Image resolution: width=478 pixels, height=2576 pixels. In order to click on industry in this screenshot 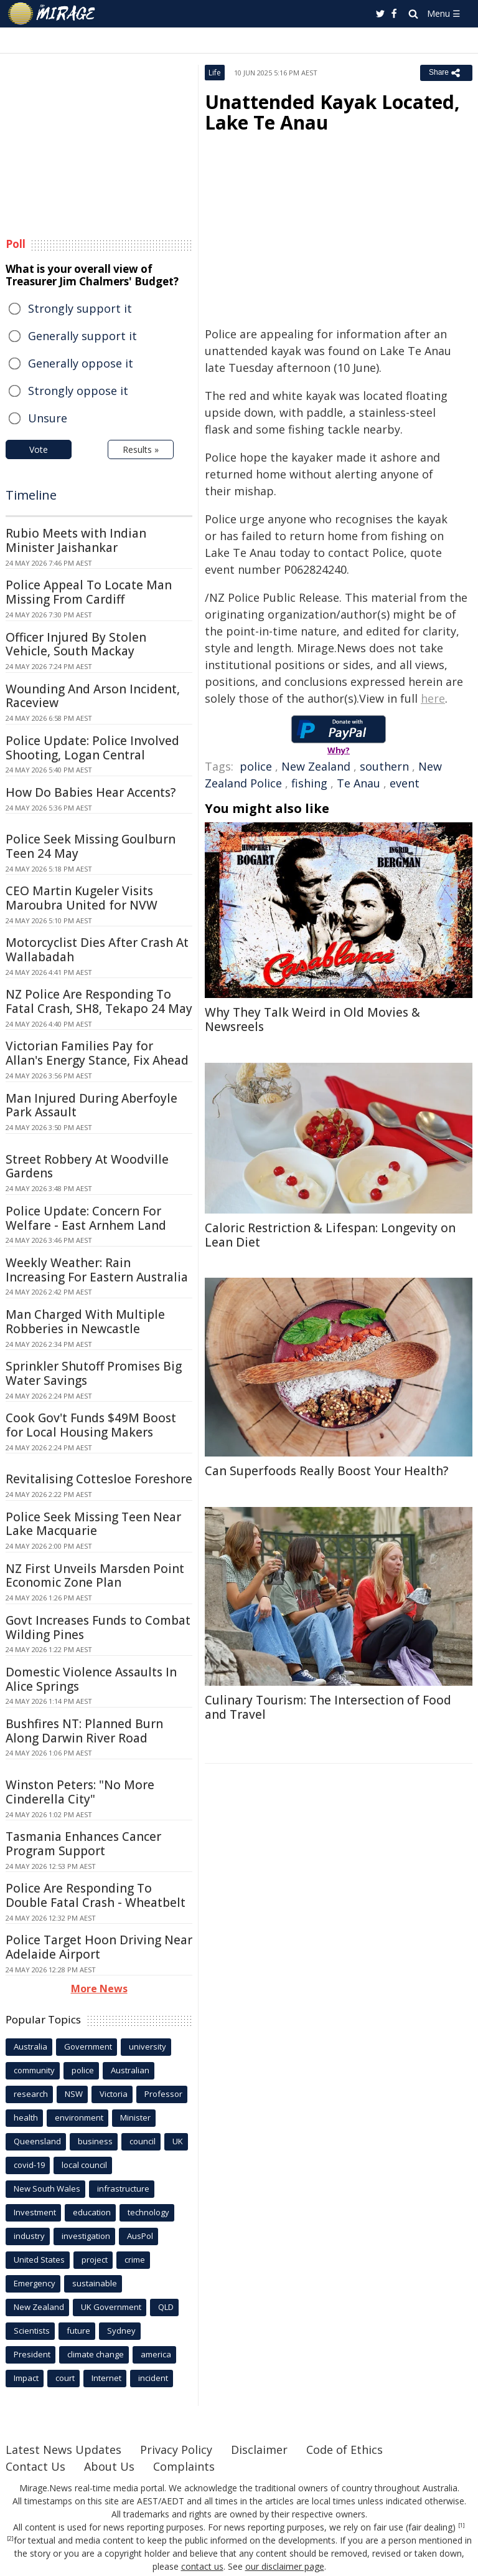, I will do `click(29, 2235)`.